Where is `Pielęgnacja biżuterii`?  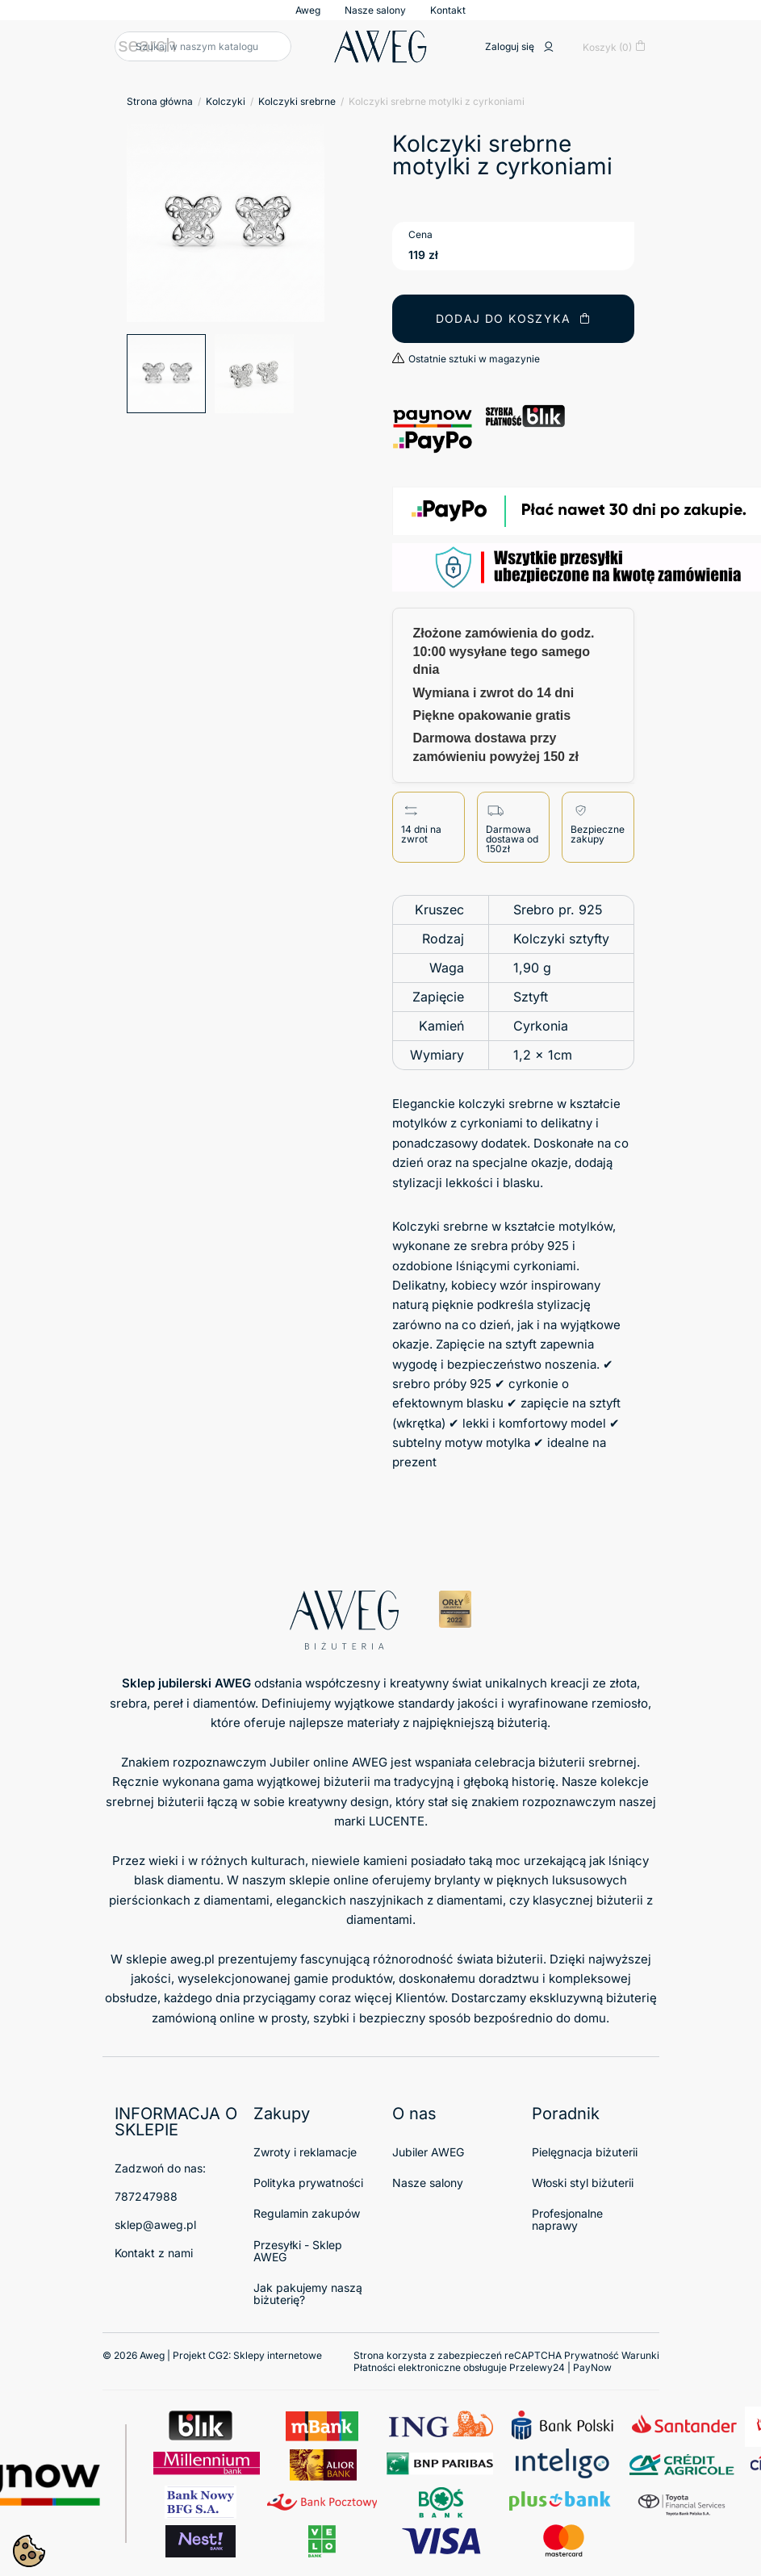 Pielęgnacja biżuterii is located at coordinates (585, 2152).